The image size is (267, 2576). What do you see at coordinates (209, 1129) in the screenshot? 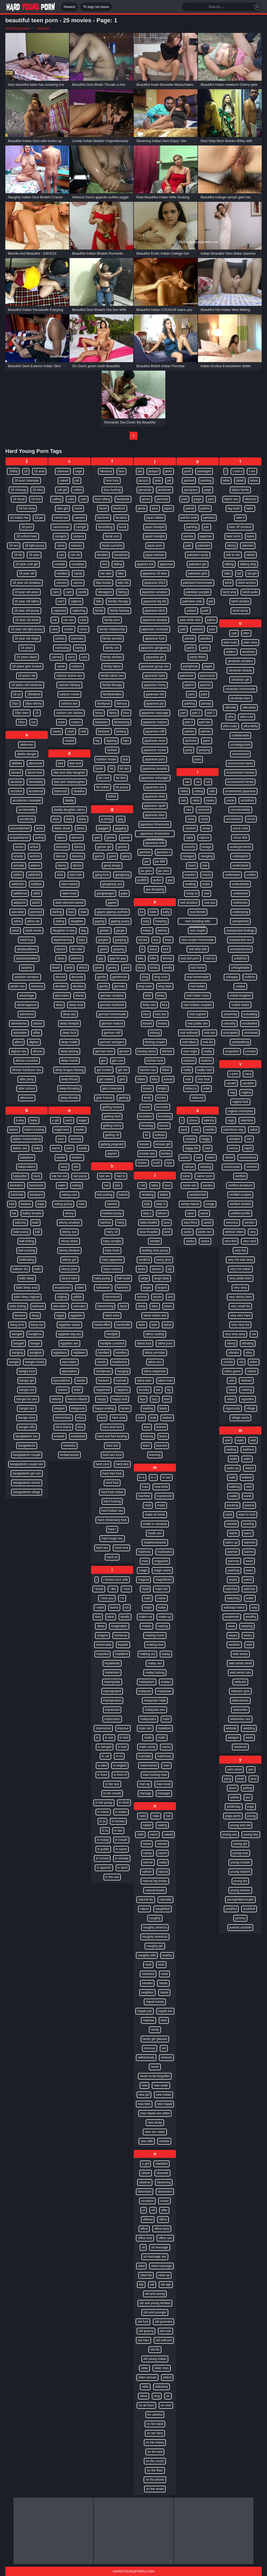
I see `saddle` at bounding box center [209, 1129].